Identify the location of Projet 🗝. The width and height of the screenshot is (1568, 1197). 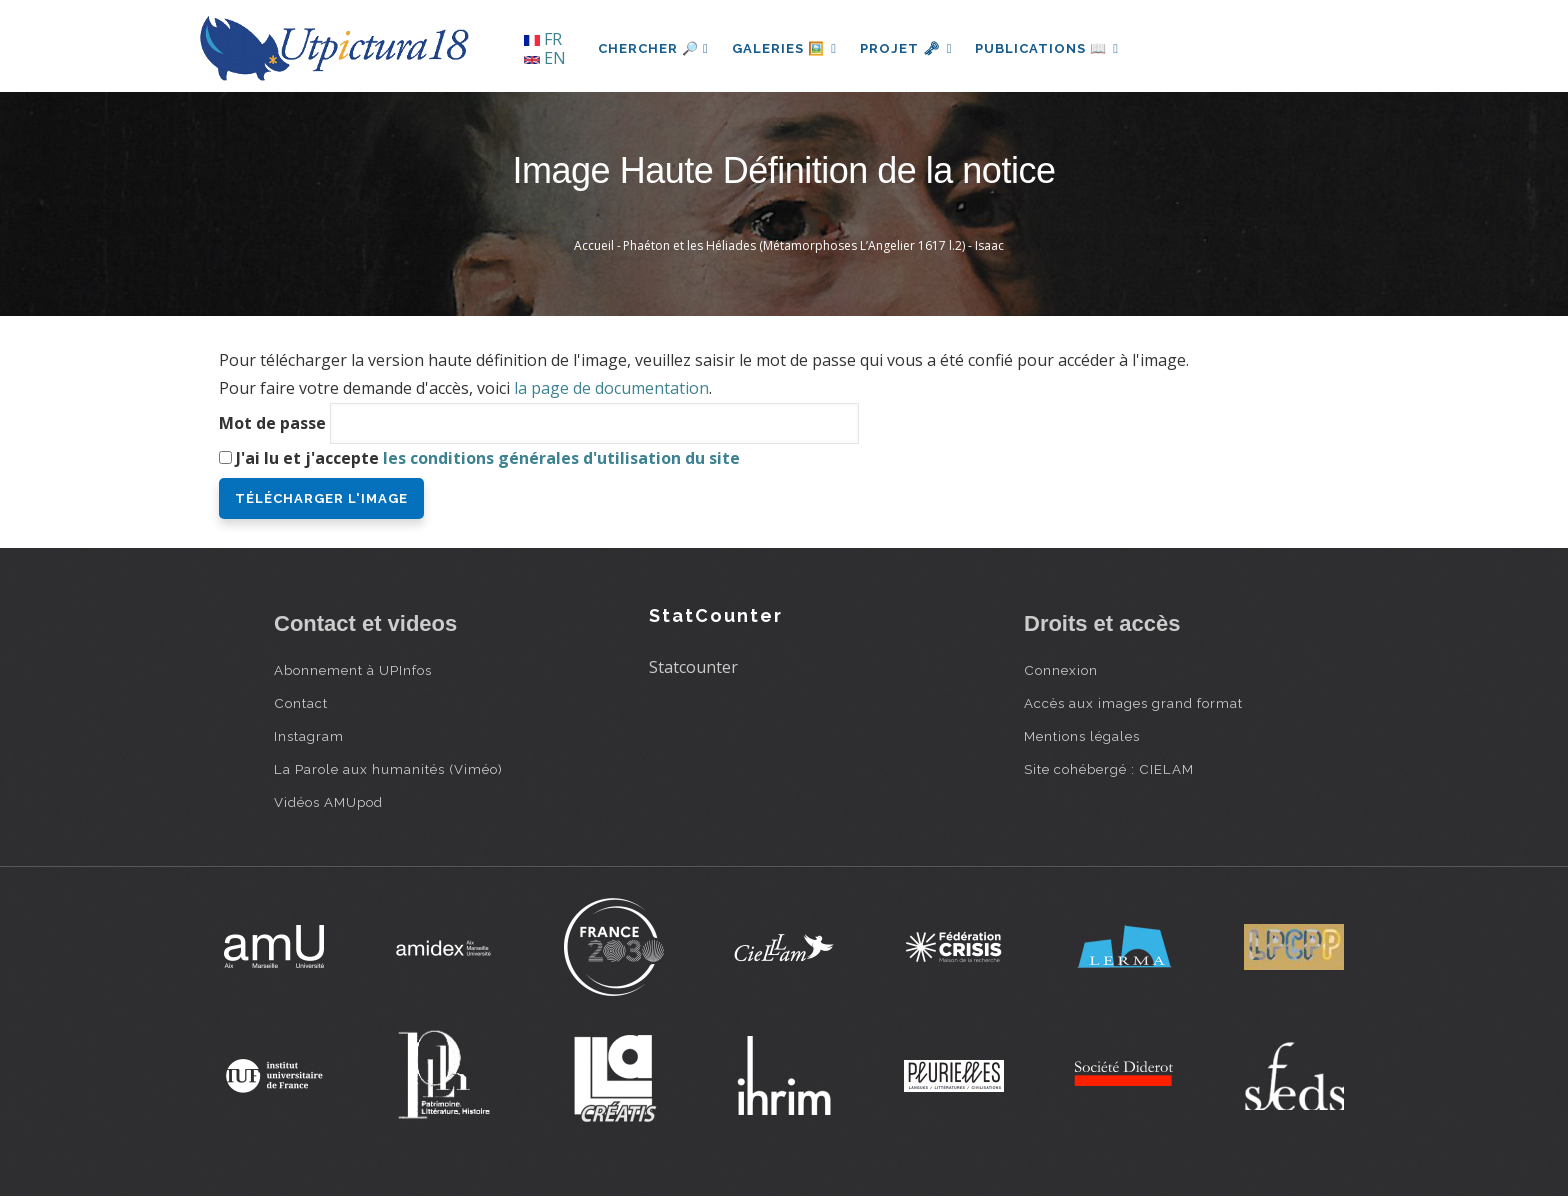
(908, 48).